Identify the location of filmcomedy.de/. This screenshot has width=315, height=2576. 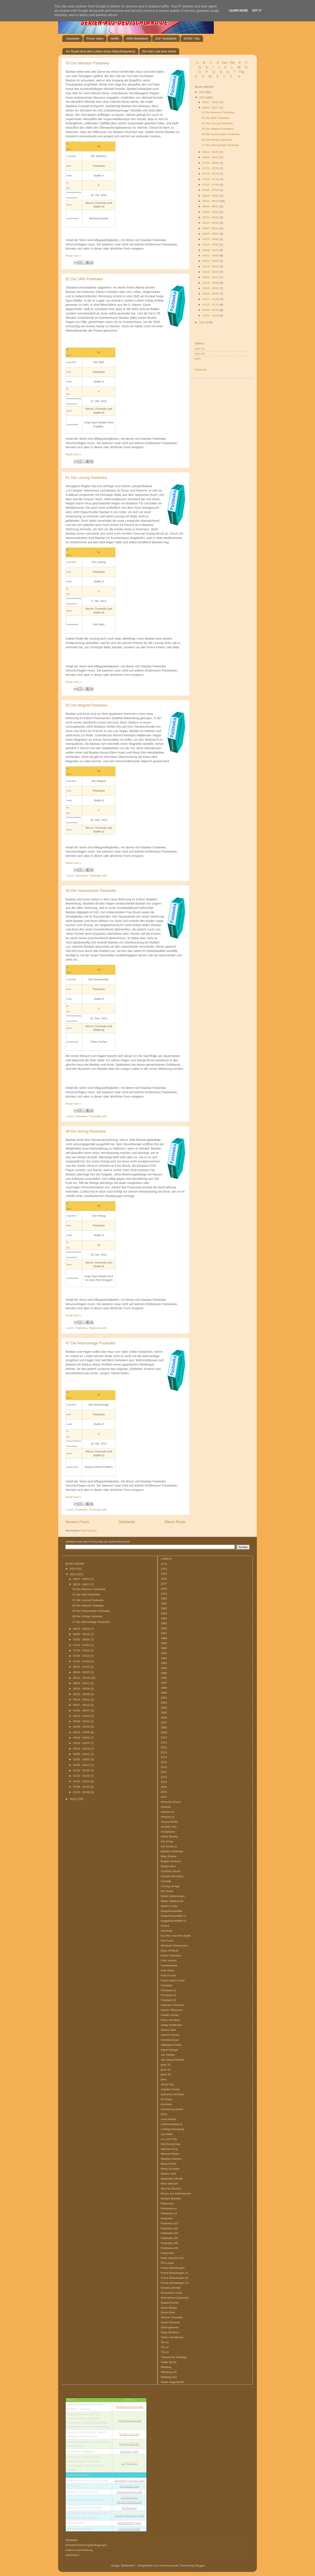
(129, 2523).